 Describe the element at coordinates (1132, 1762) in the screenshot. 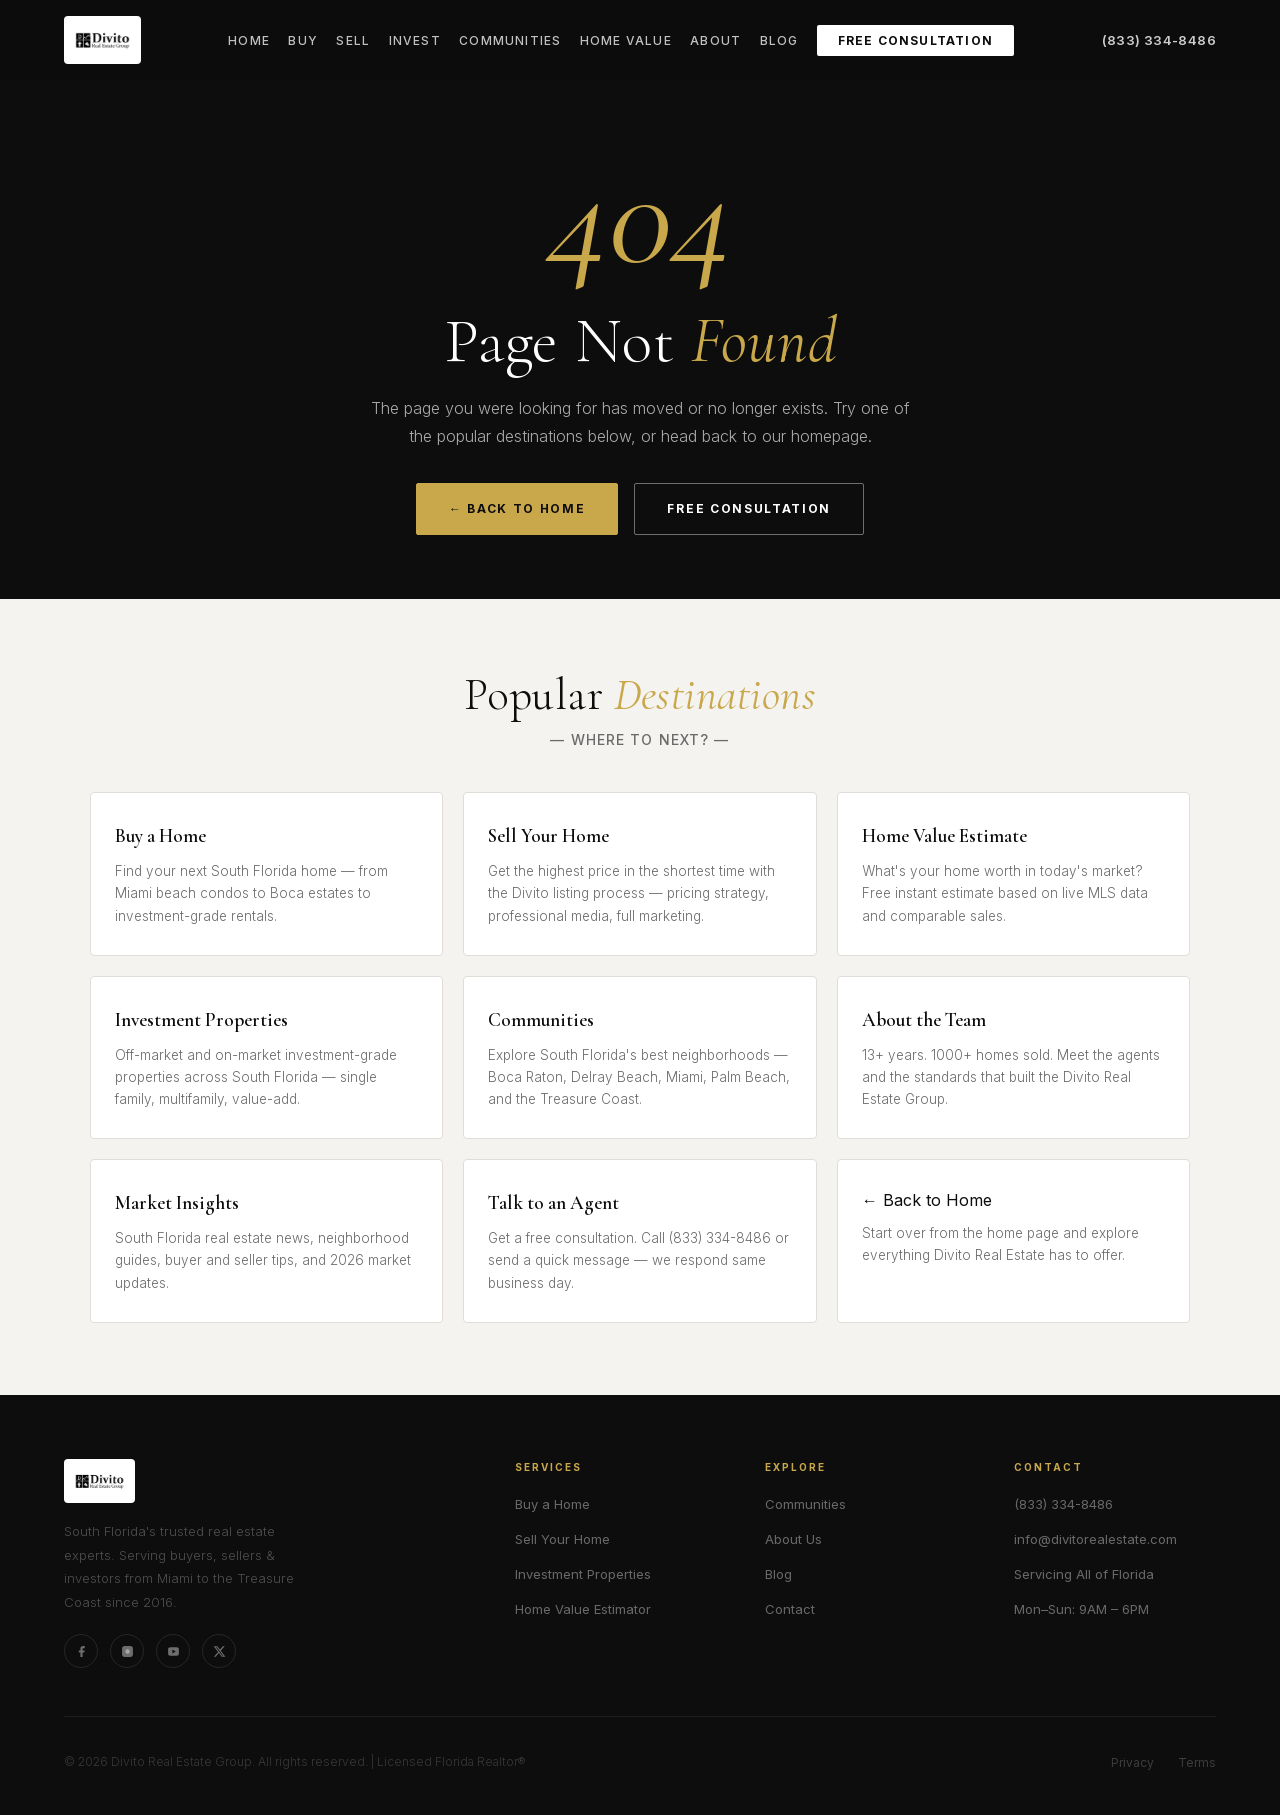

I see `Privacy` at that location.